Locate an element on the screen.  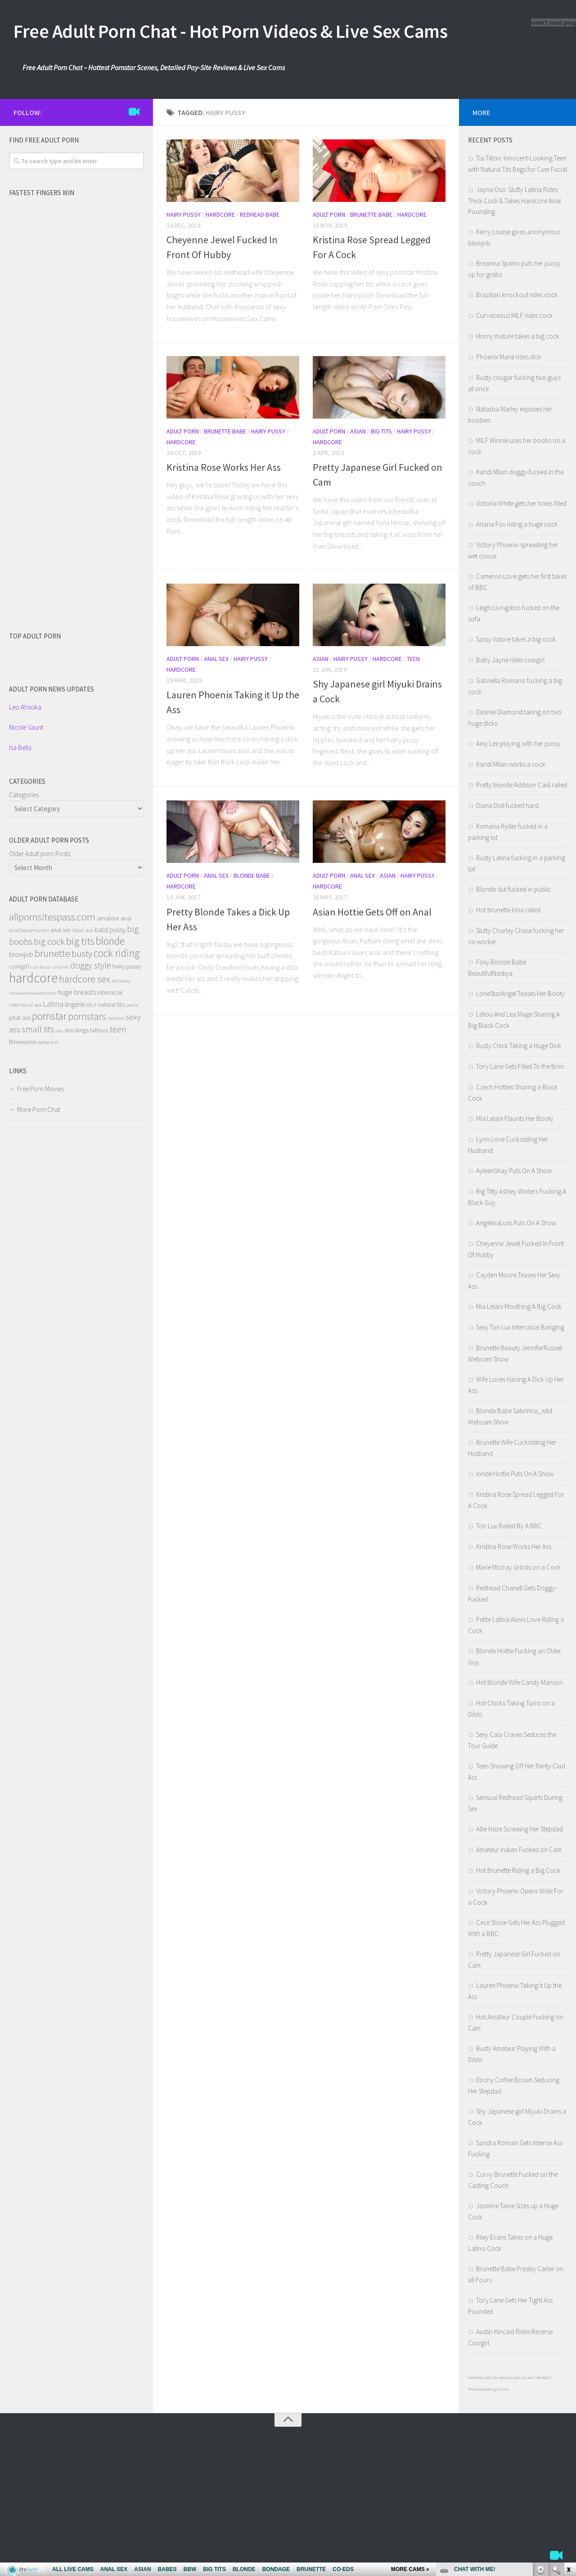
stockings is located at coordinates (76, 1030).